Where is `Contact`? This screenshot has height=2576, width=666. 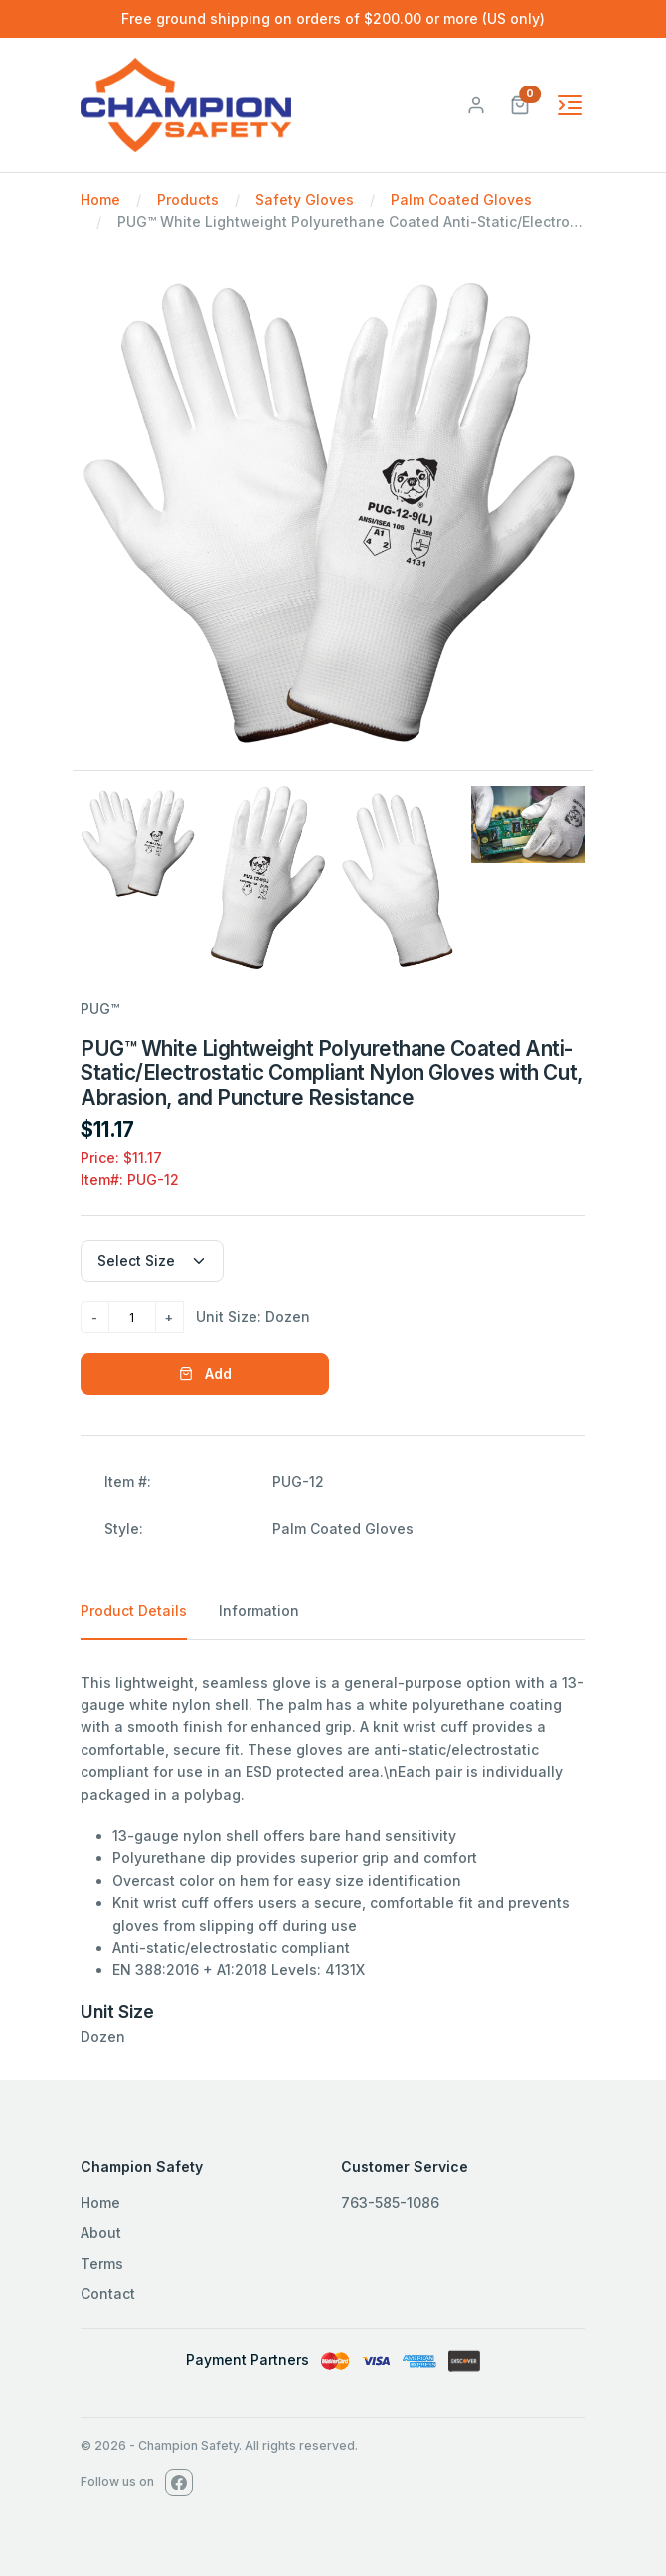 Contact is located at coordinates (108, 2293).